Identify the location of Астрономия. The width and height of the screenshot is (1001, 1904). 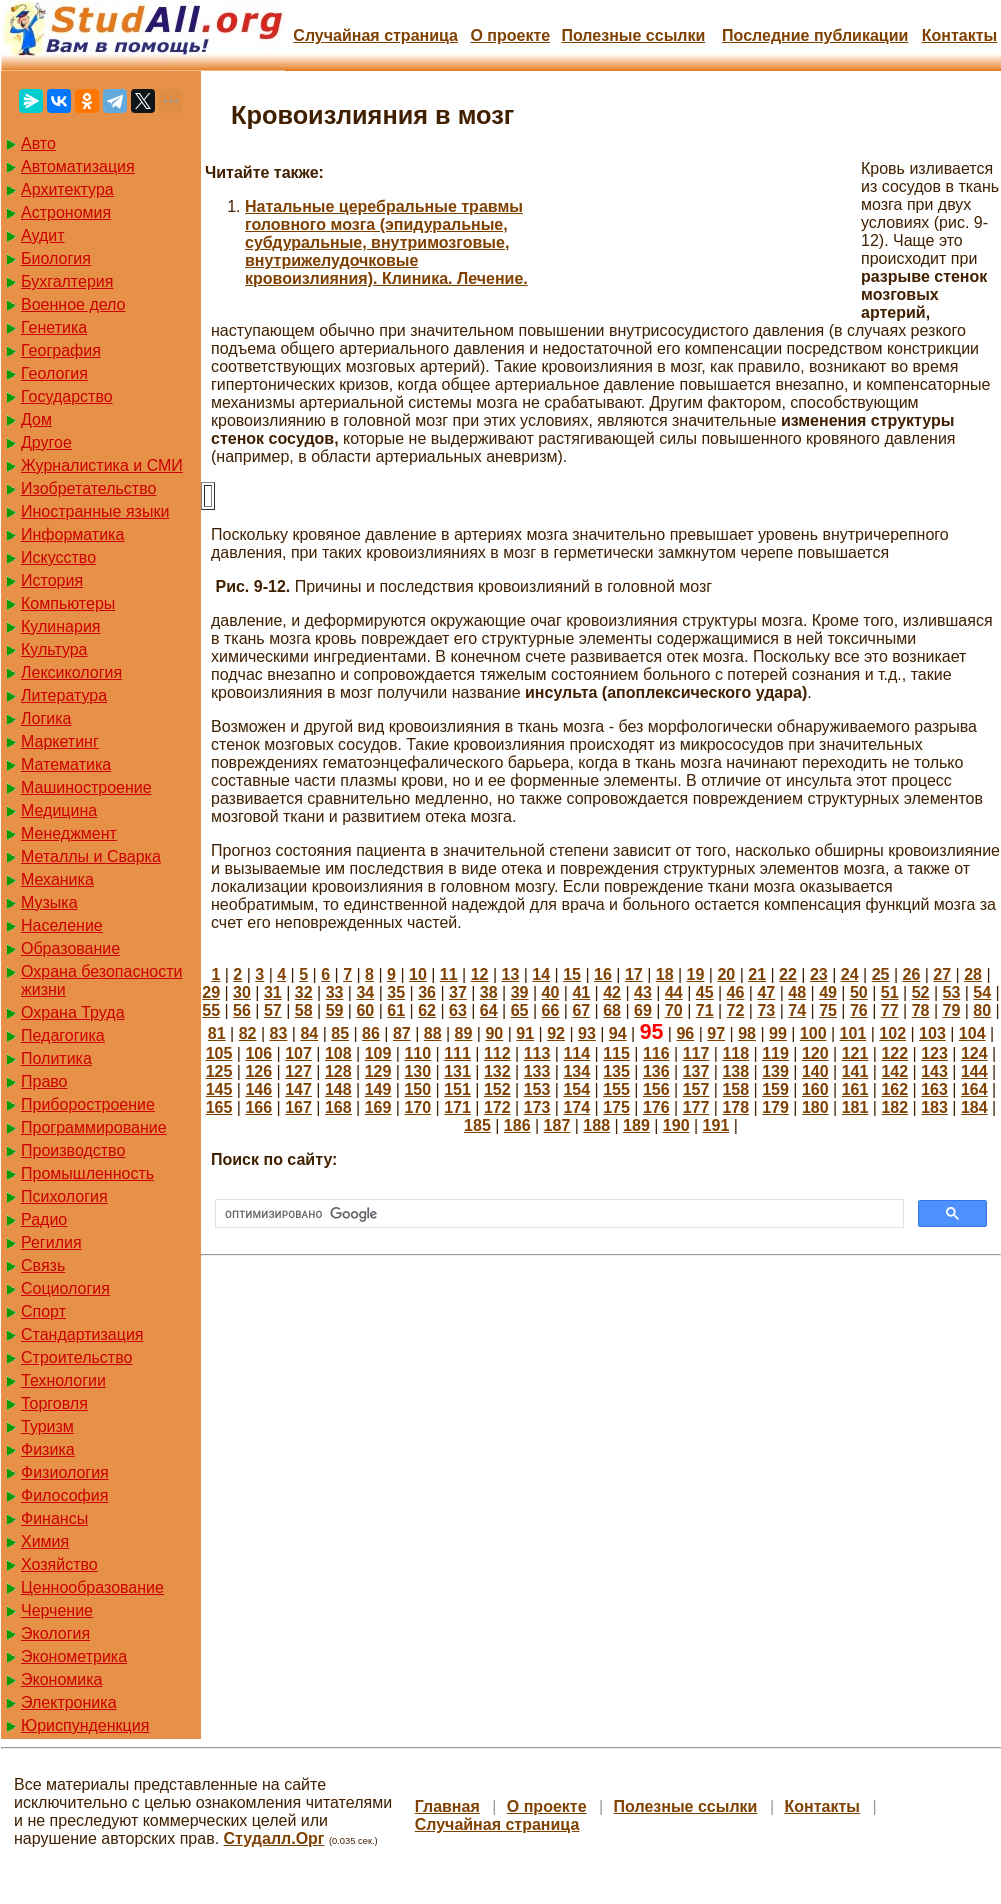
(66, 212).